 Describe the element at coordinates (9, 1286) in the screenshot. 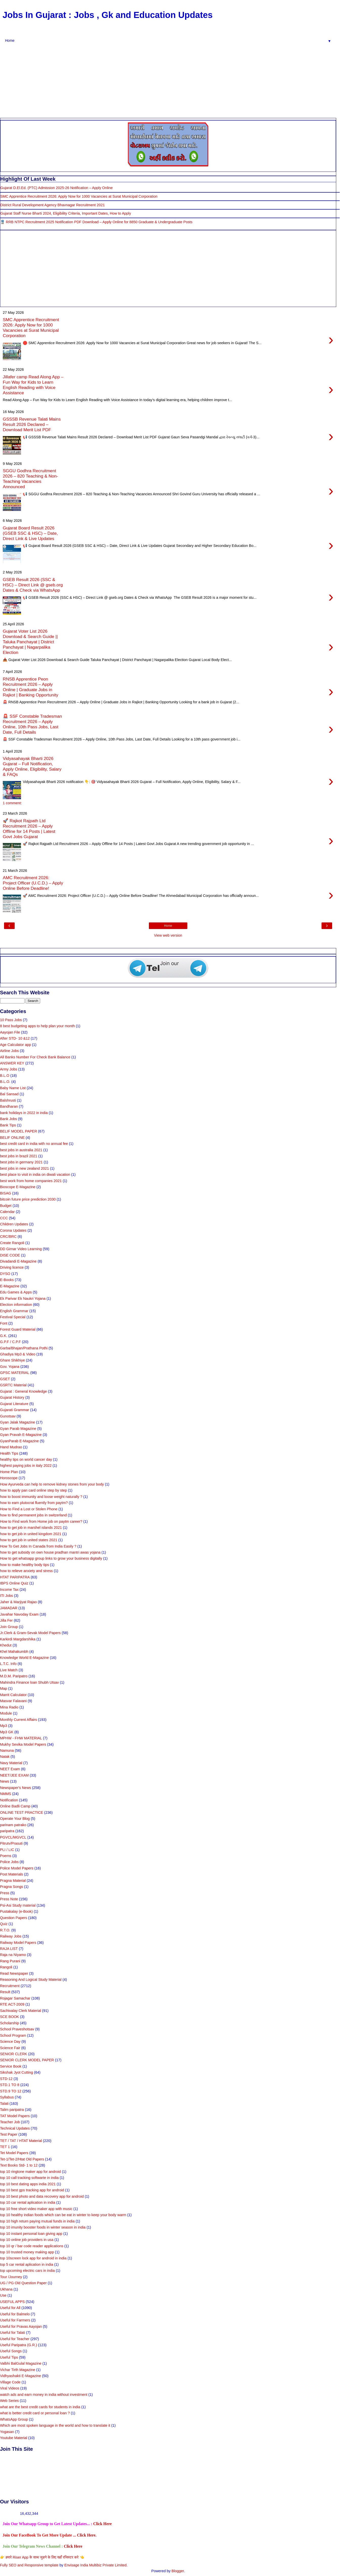

I see `E-Magazine` at that location.